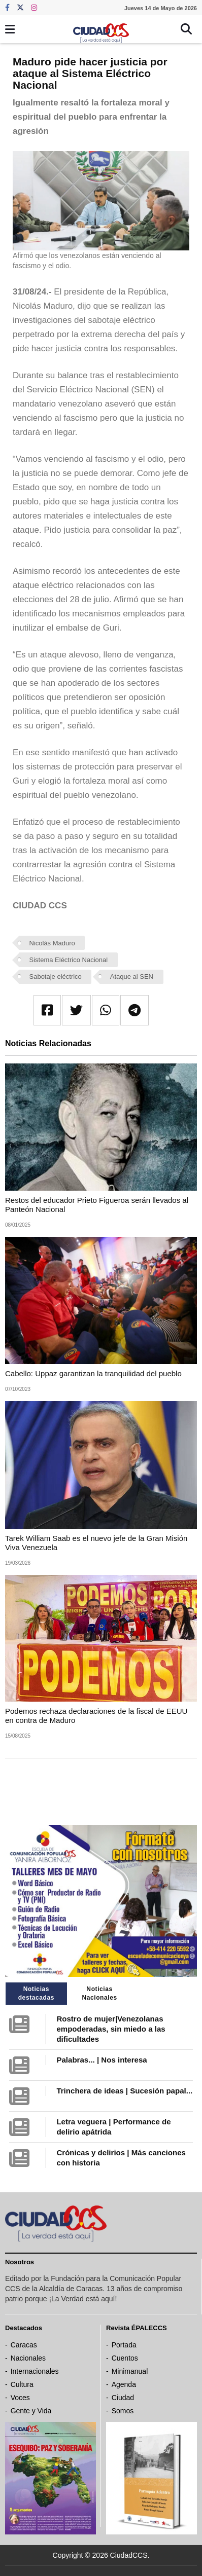  Describe the element at coordinates (131, 976) in the screenshot. I see `Ataque al SEN` at that location.